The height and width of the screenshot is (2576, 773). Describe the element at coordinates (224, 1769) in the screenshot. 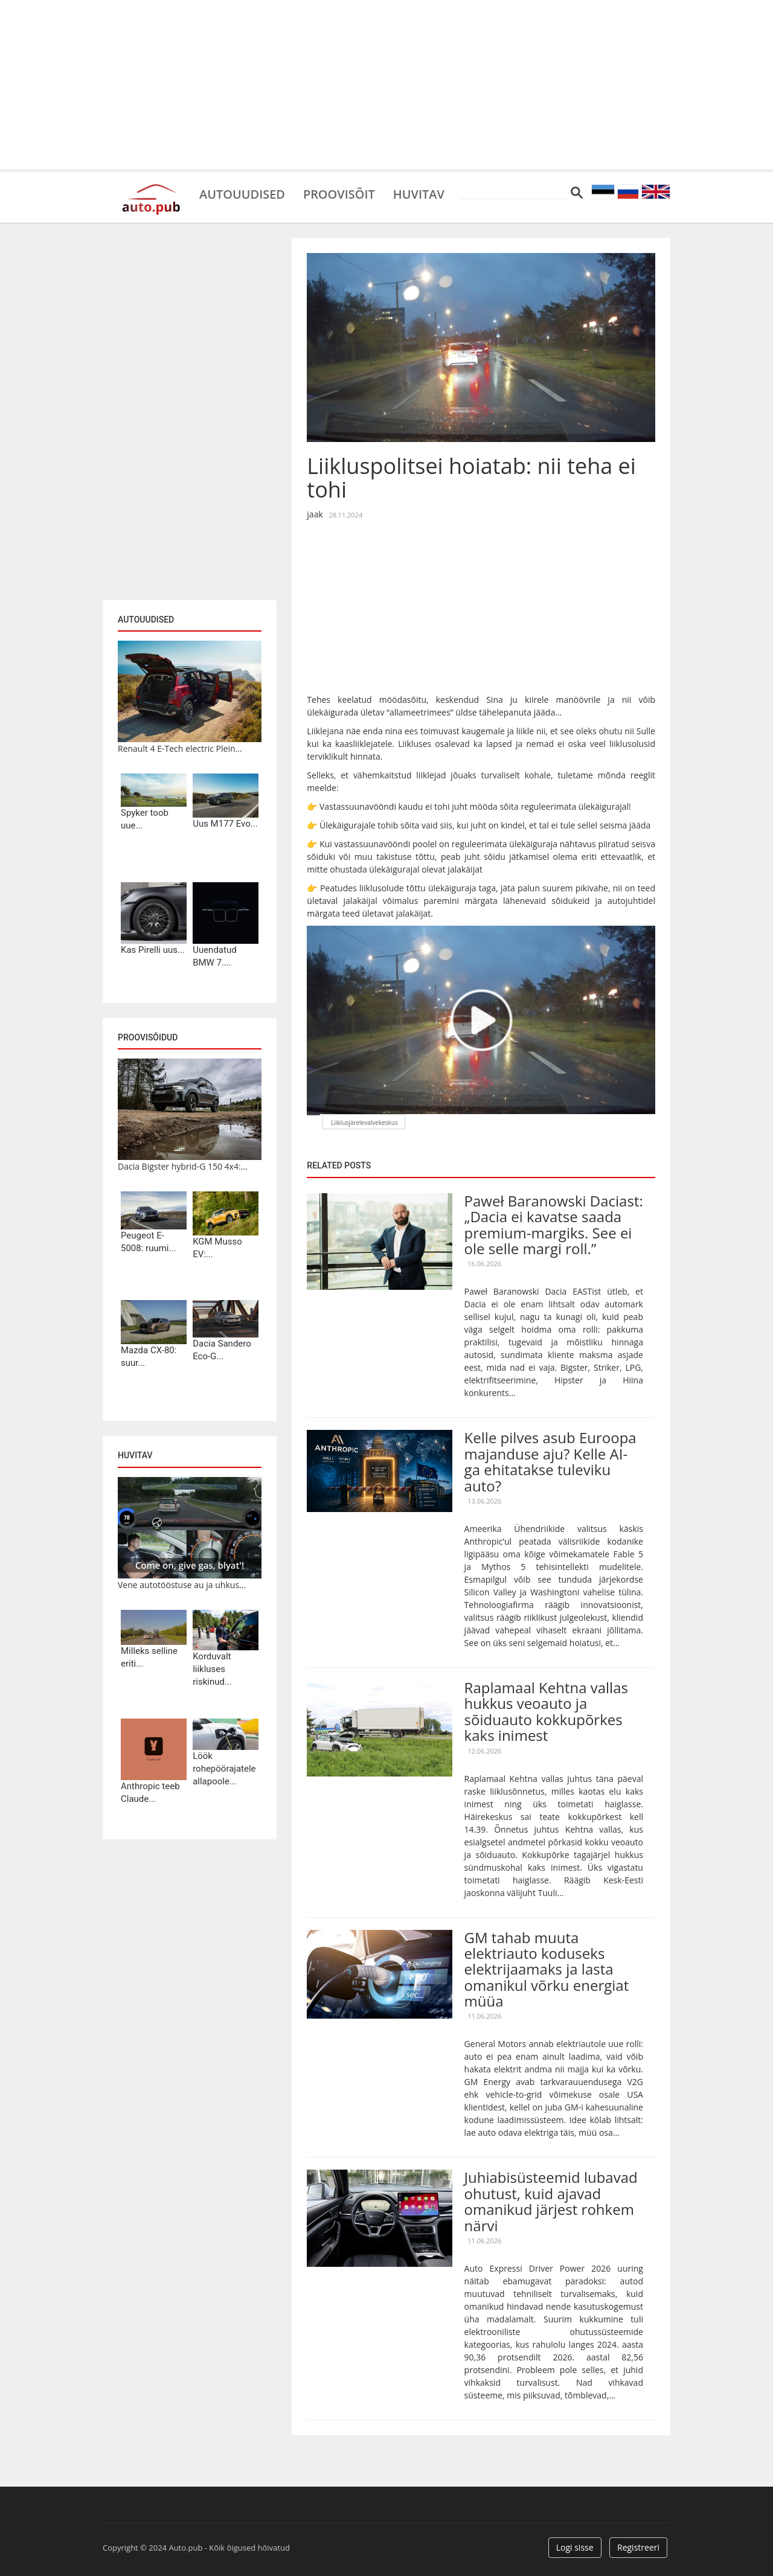

I see `Löök rohepöörajatele allapoole...` at that location.